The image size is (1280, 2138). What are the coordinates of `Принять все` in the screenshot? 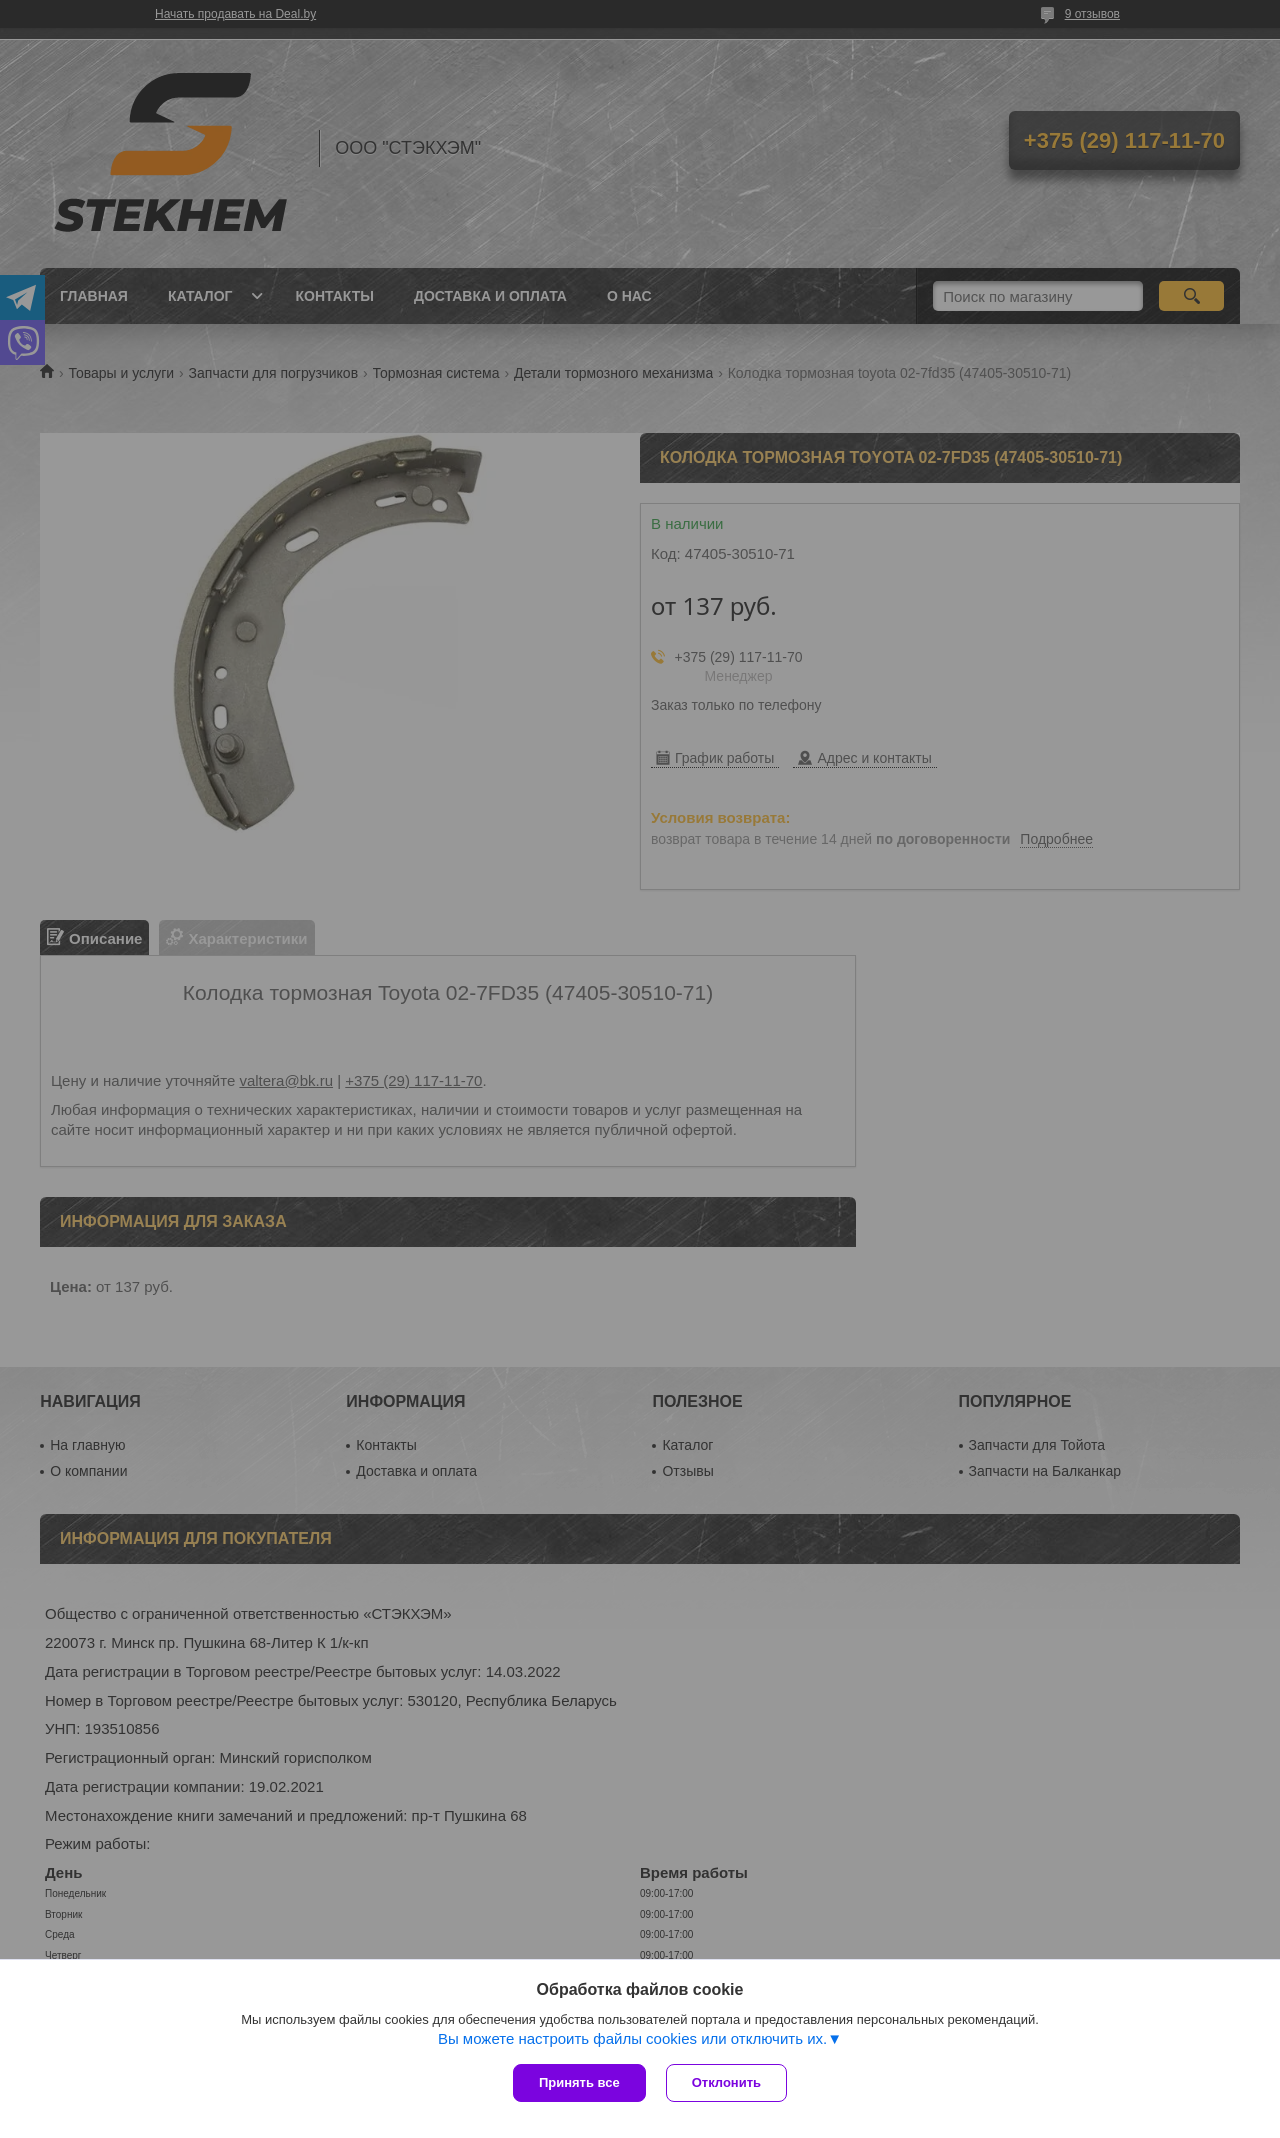 It's located at (579, 2082).